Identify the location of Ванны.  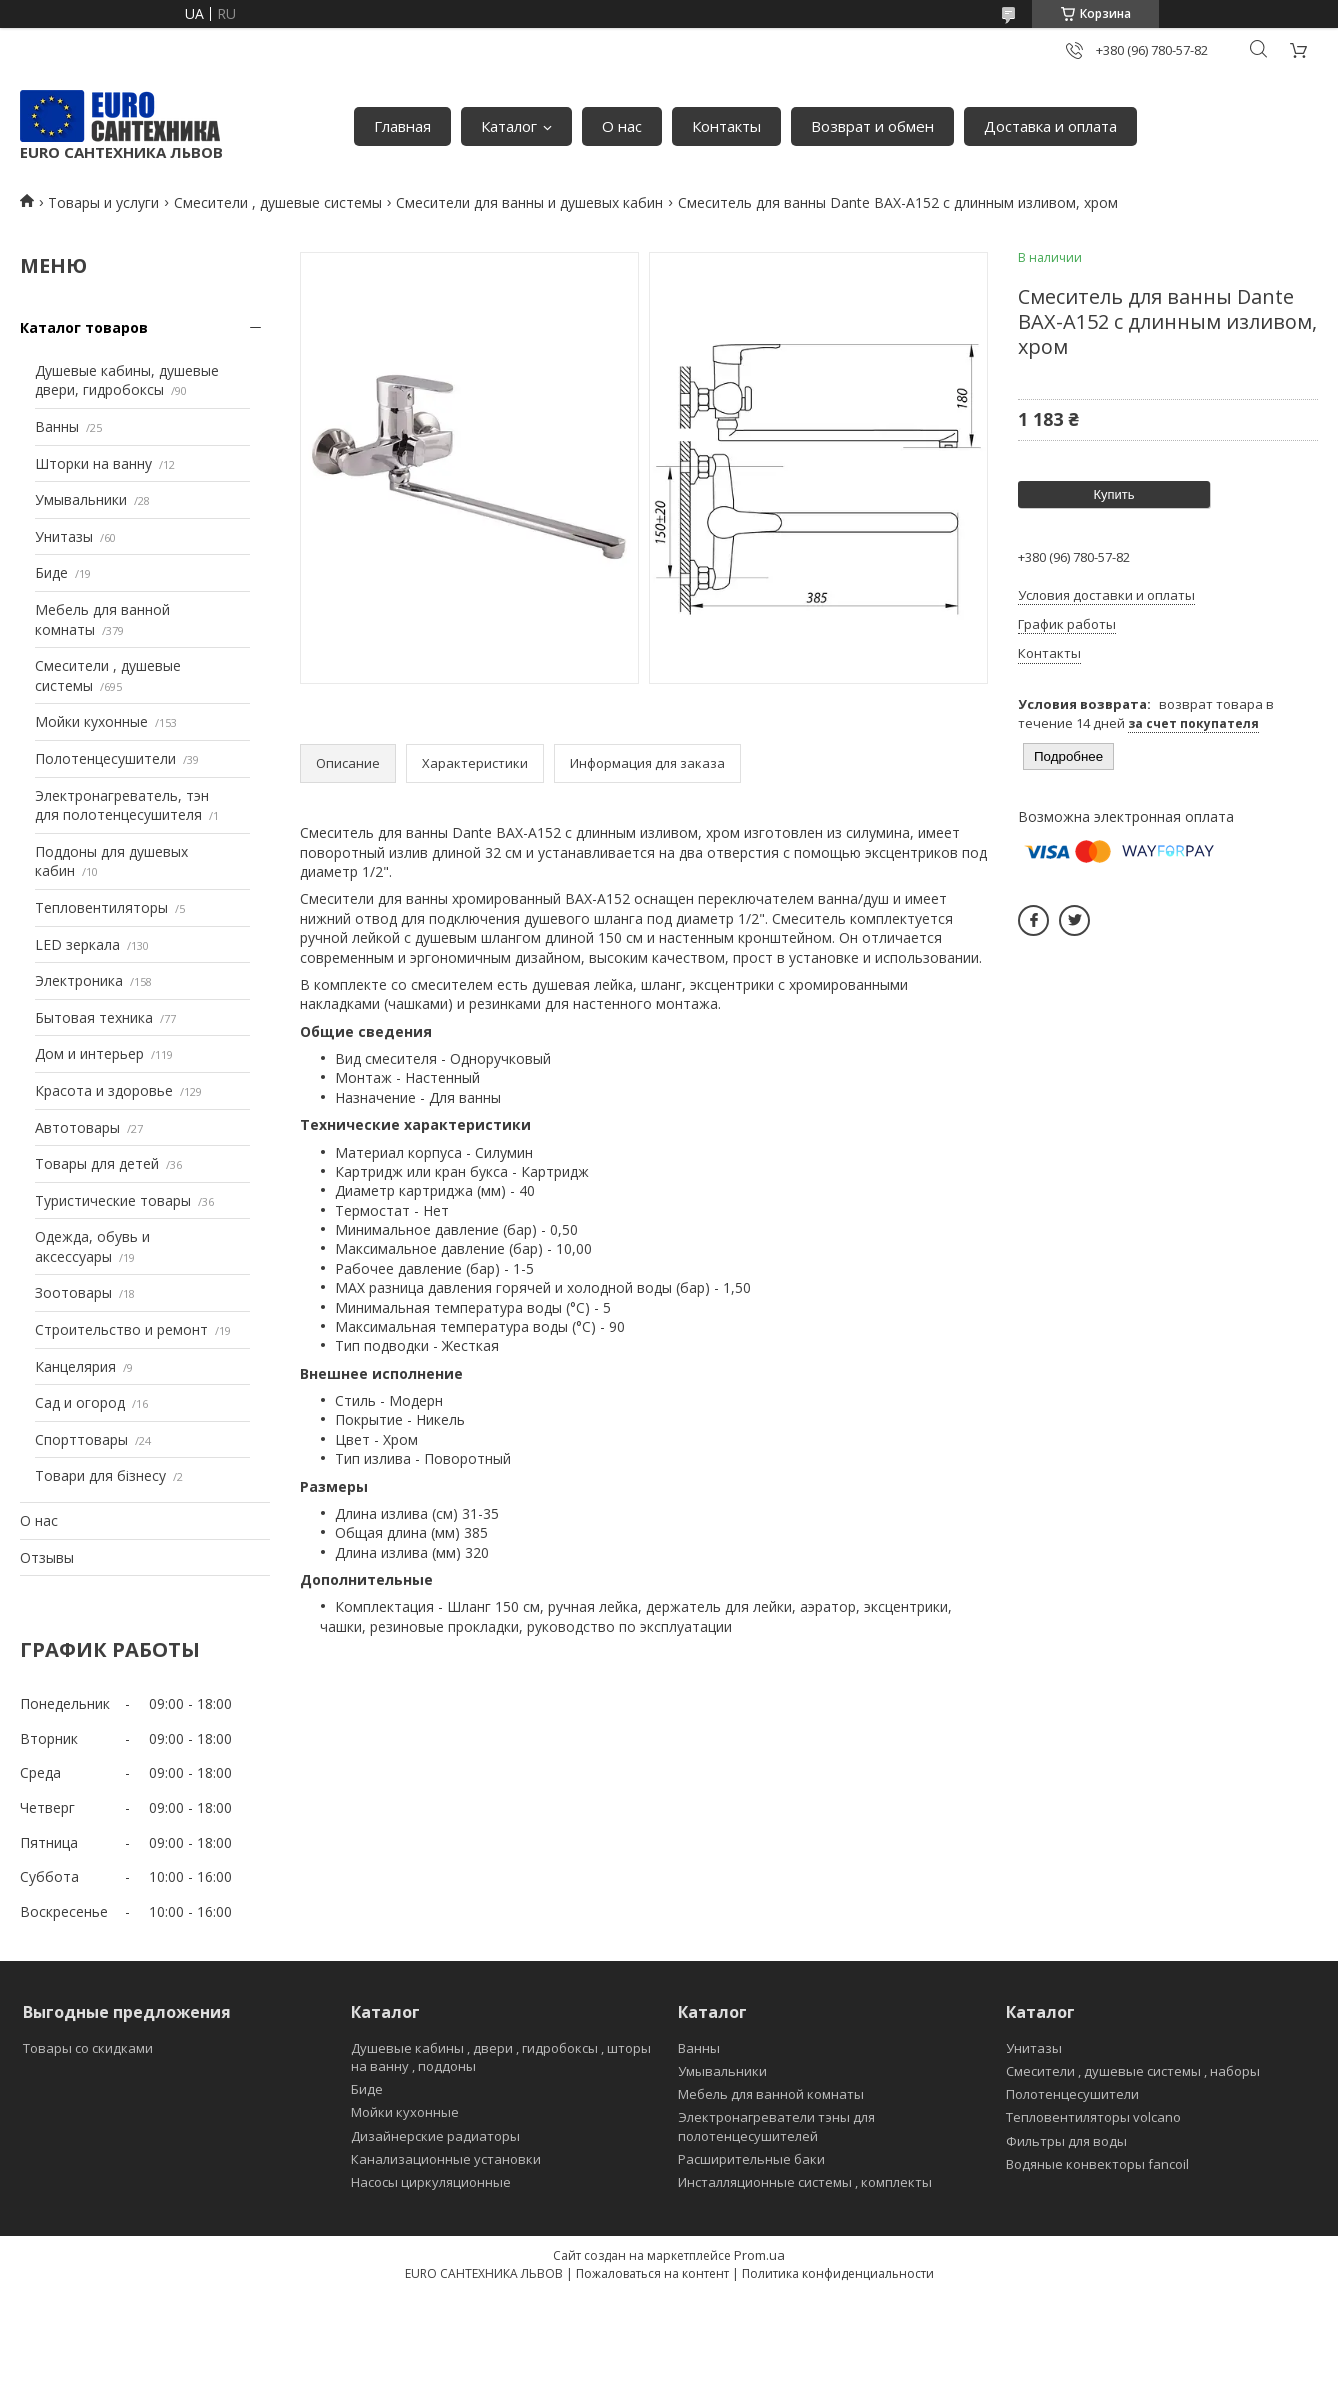
(57, 426).